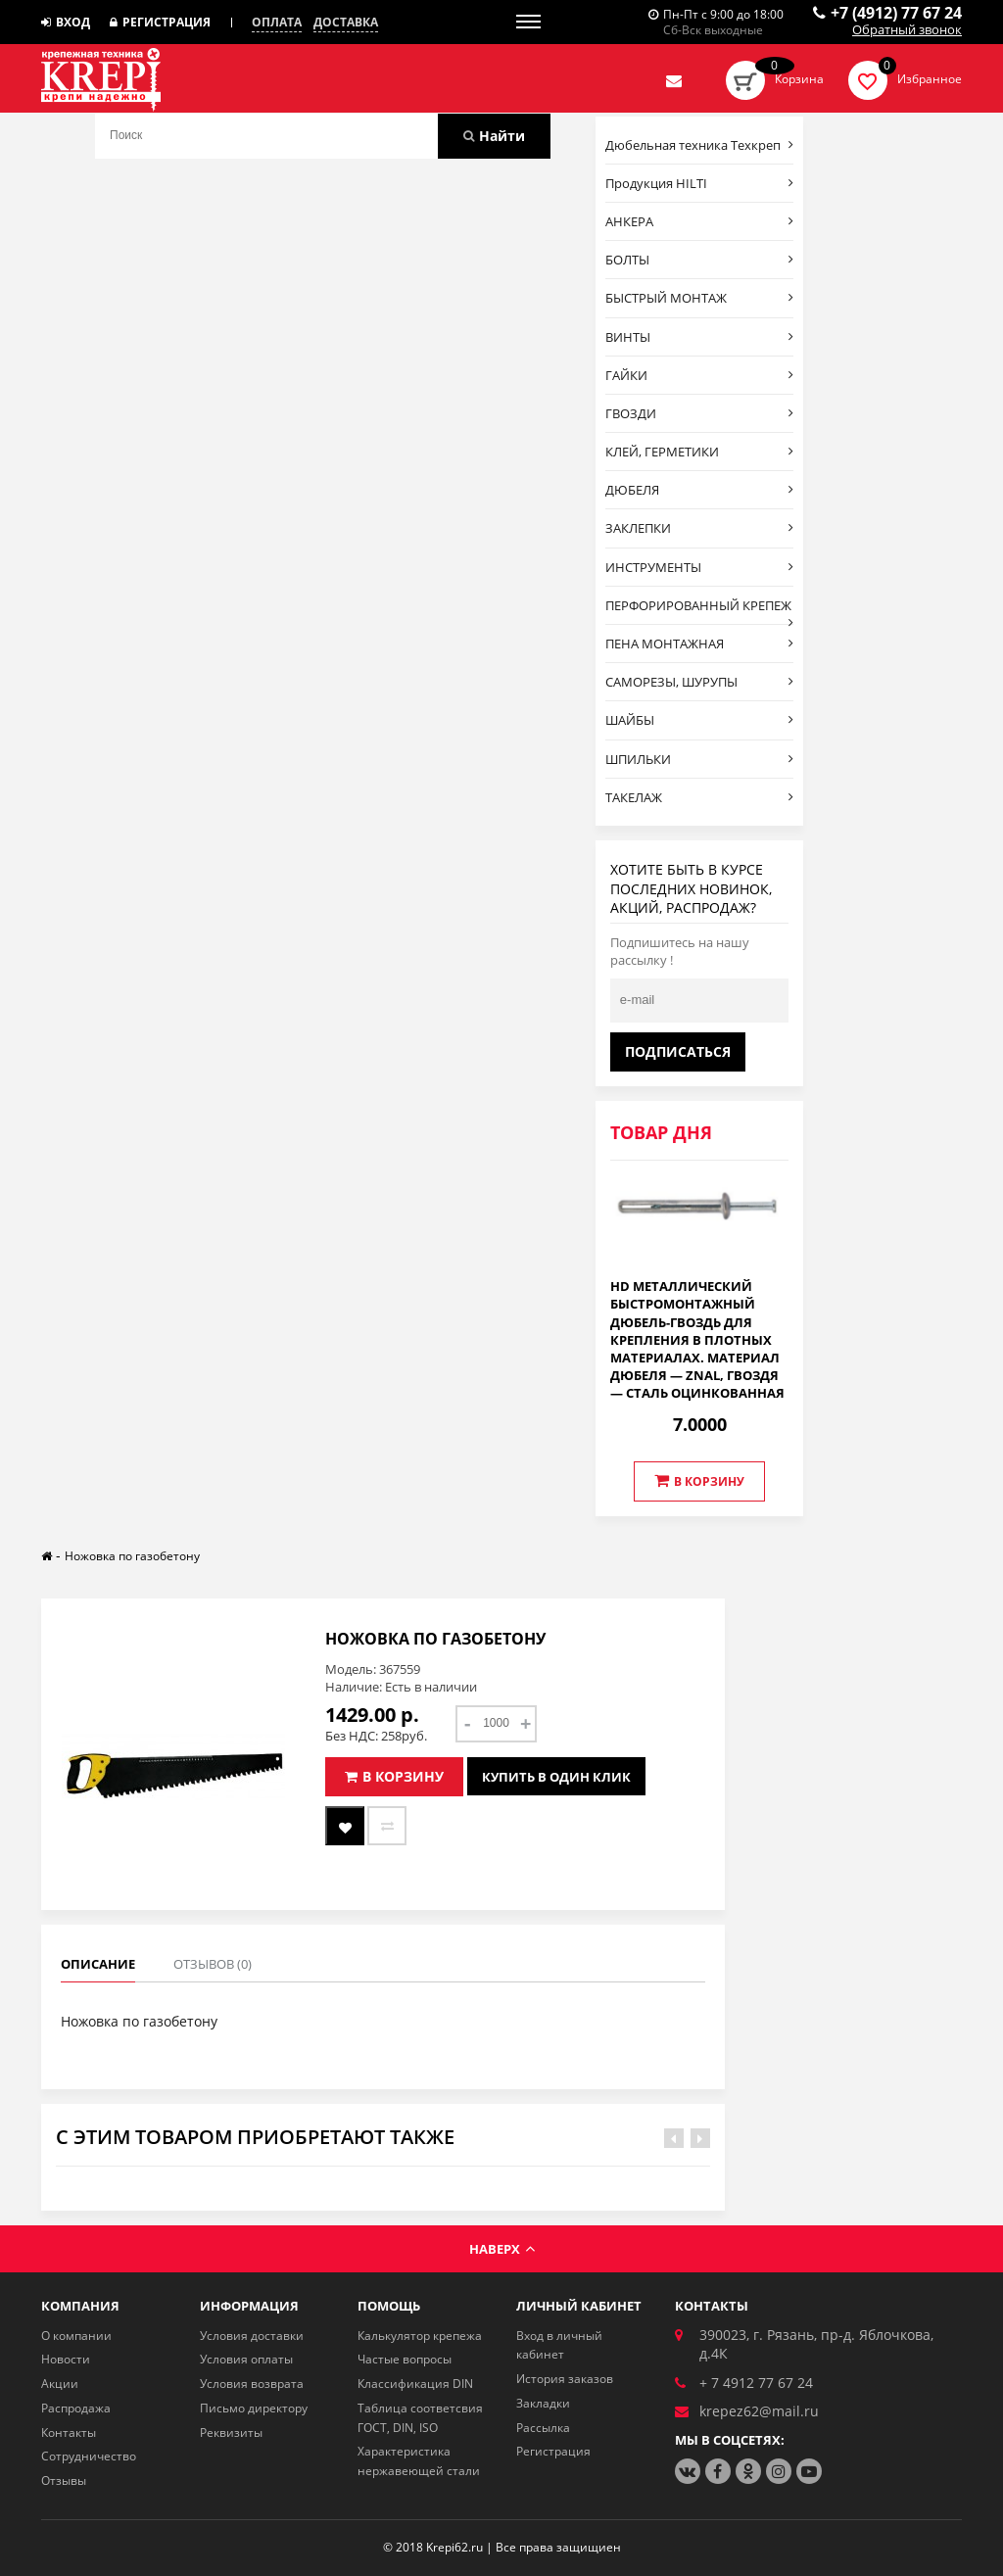 Image resolution: width=1003 pixels, height=2576 pixels. Describe the element at coordinates (699, 643) in the screenshot. I see `ПЕНА МОНТАЖНАЯ` at that location.